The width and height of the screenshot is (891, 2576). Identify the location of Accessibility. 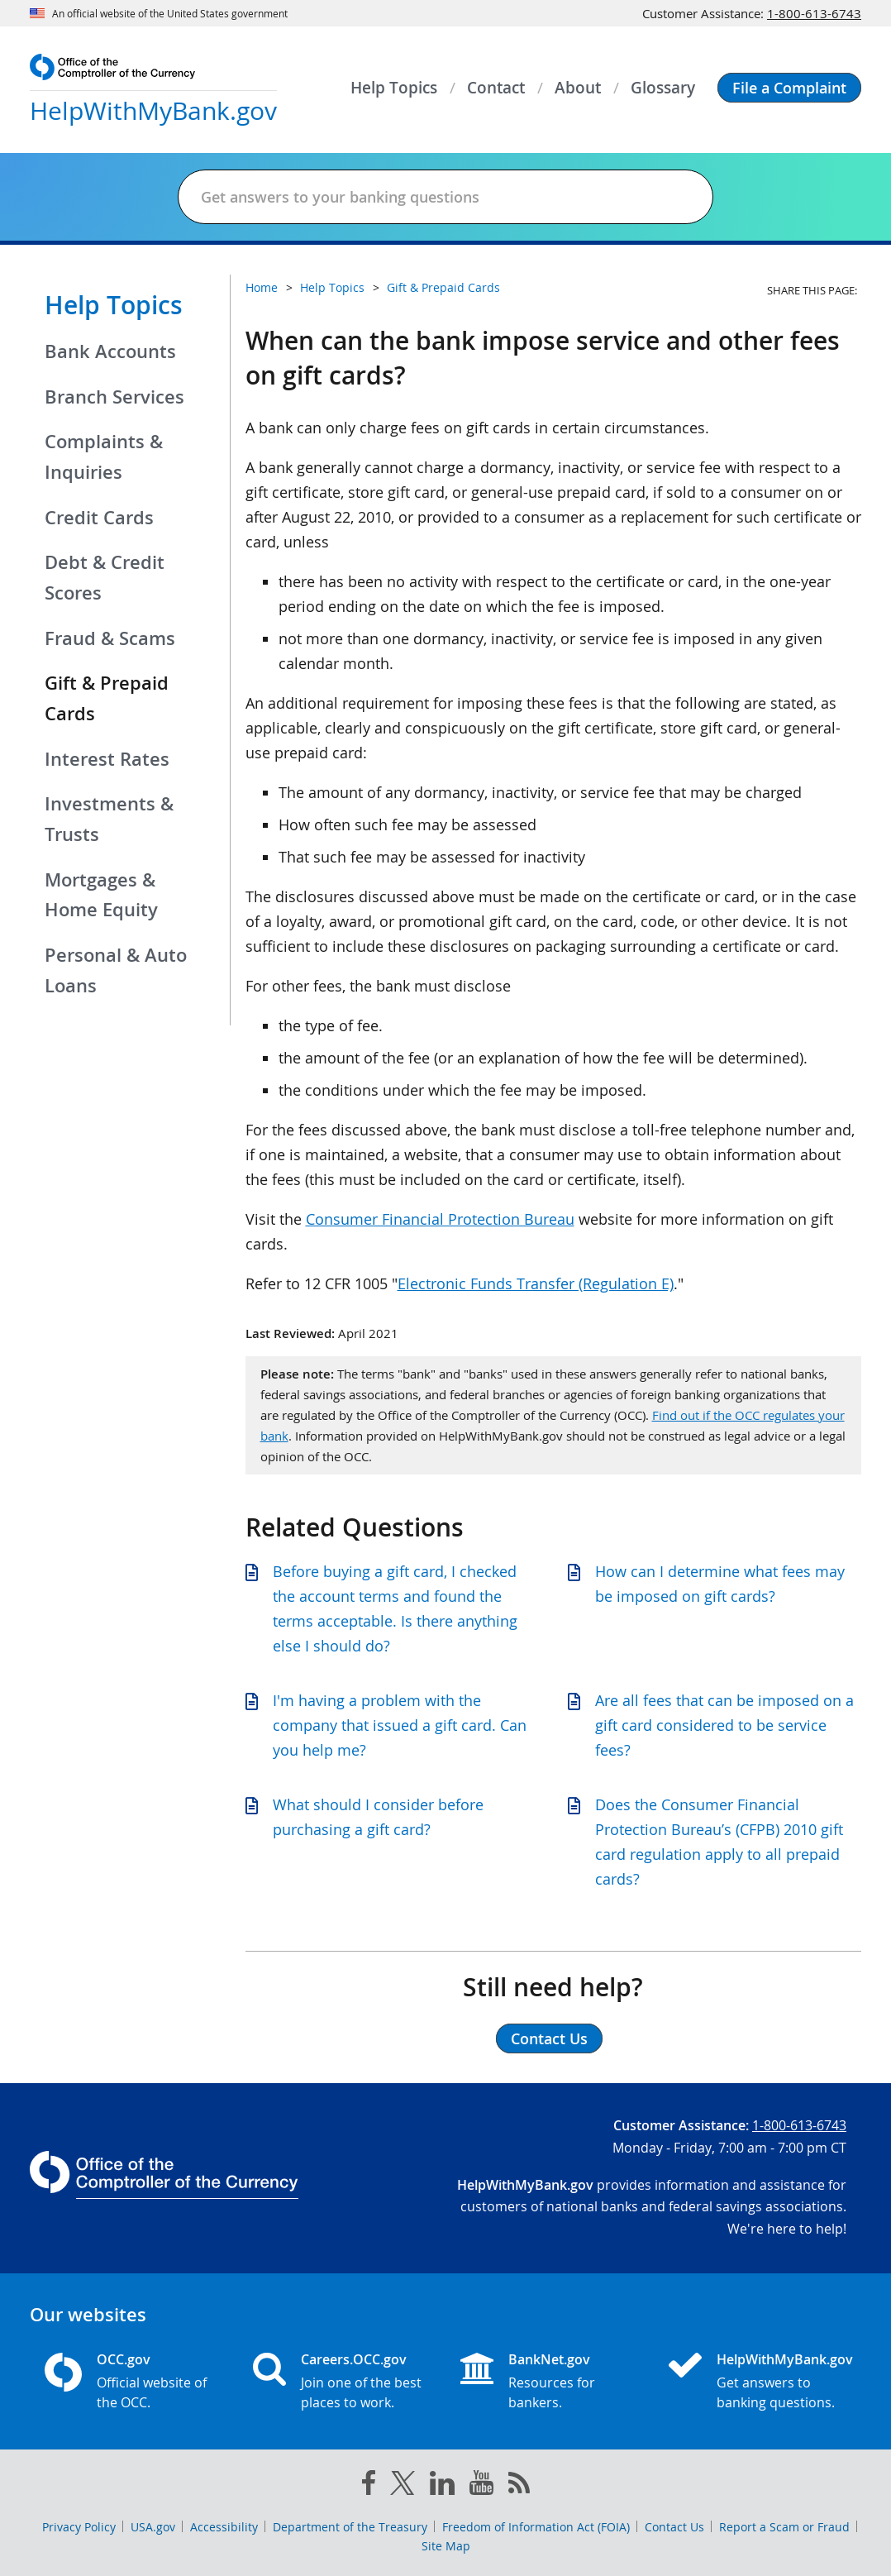
(224, 2527).